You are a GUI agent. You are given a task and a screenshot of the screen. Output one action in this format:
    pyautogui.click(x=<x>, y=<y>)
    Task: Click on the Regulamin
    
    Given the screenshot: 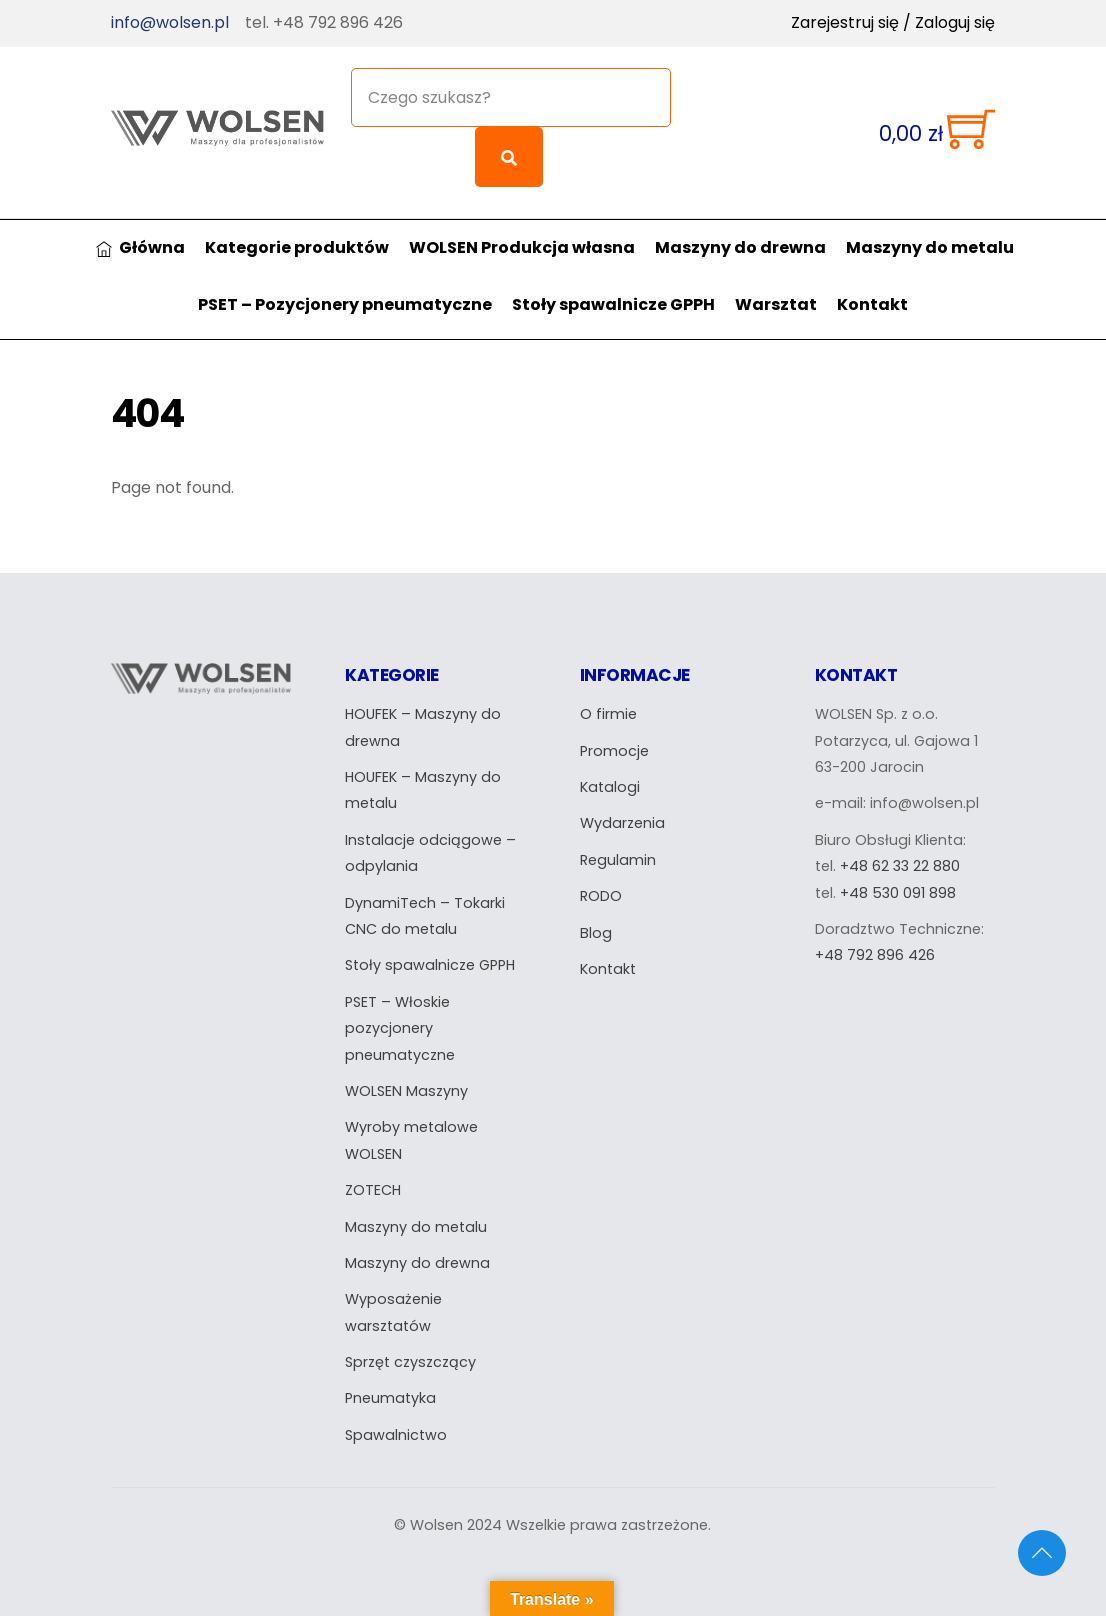 What is the action you would take?
    pyautogui.click(x=618, y=858)
    